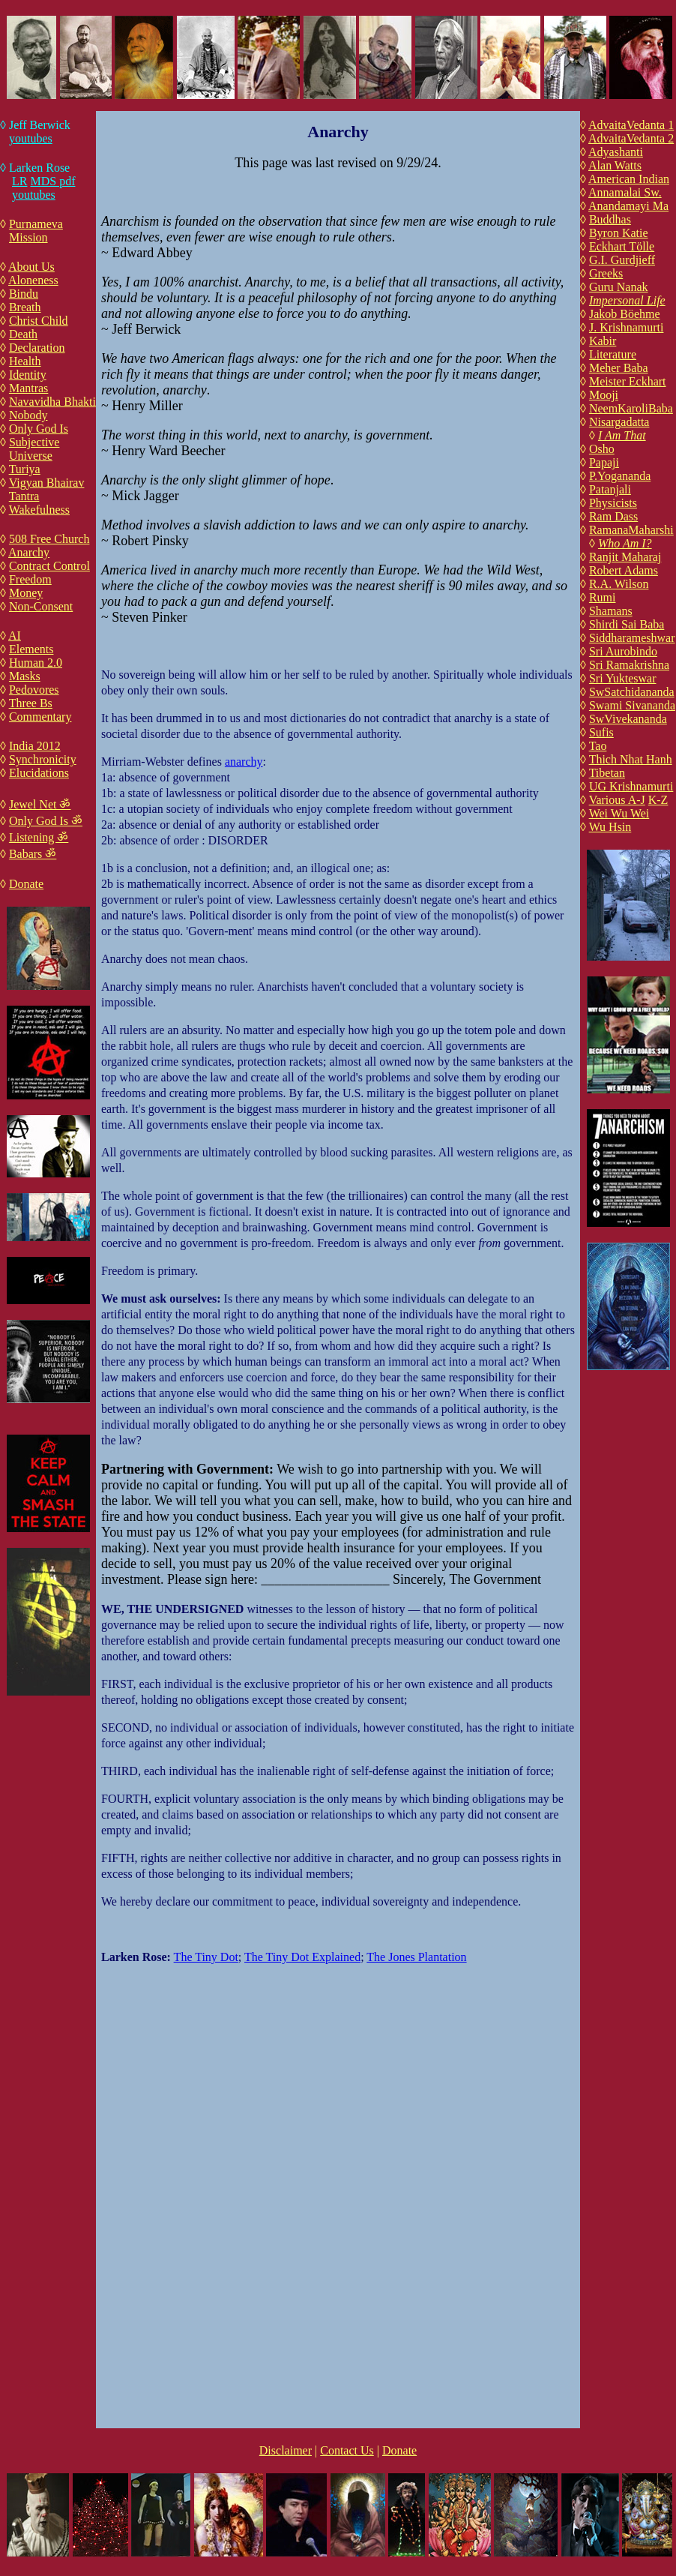 This screenshot has height=2576, width=676. What do you see at coordinates (40, 716) in the screenshot?
I see `Commentary` at bounding box center [40, 716].